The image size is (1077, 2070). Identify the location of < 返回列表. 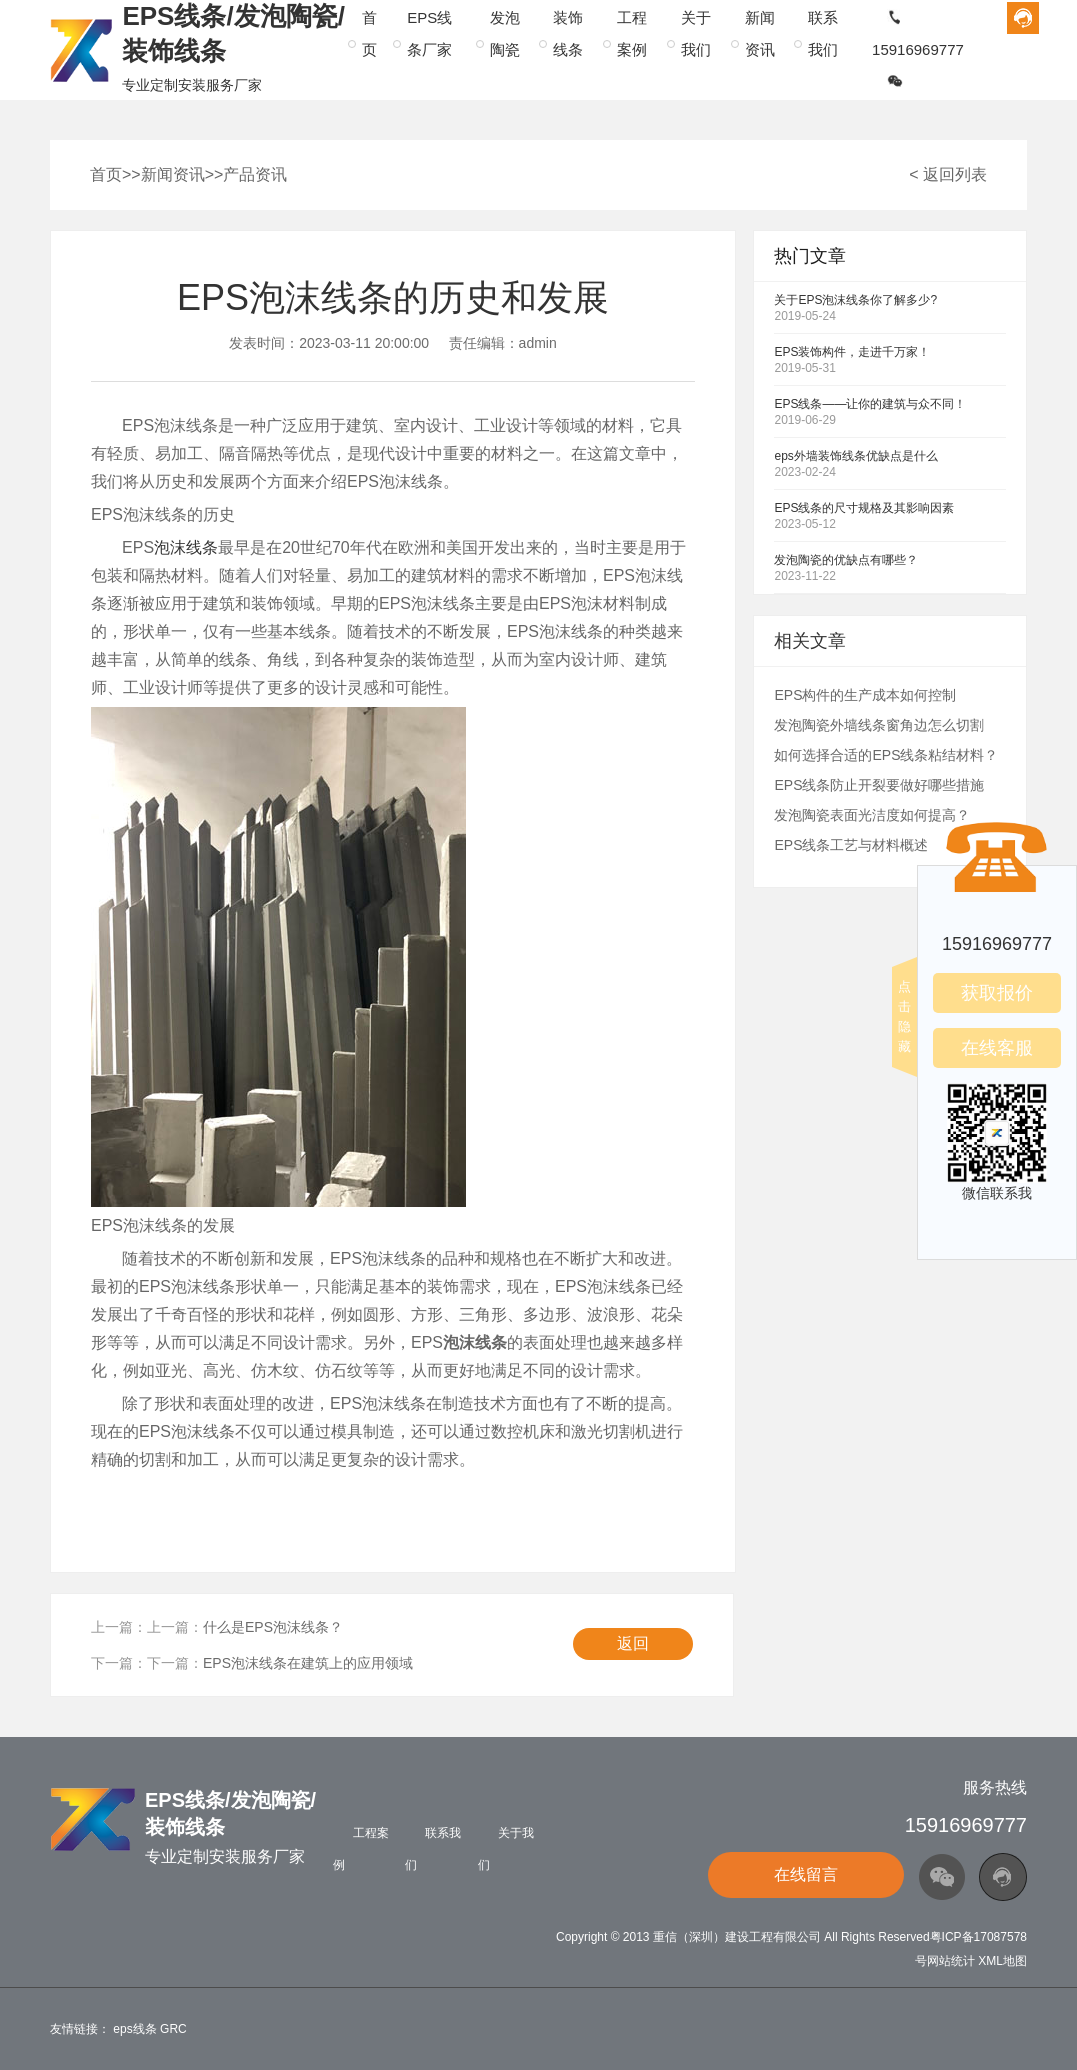
(948, 174).